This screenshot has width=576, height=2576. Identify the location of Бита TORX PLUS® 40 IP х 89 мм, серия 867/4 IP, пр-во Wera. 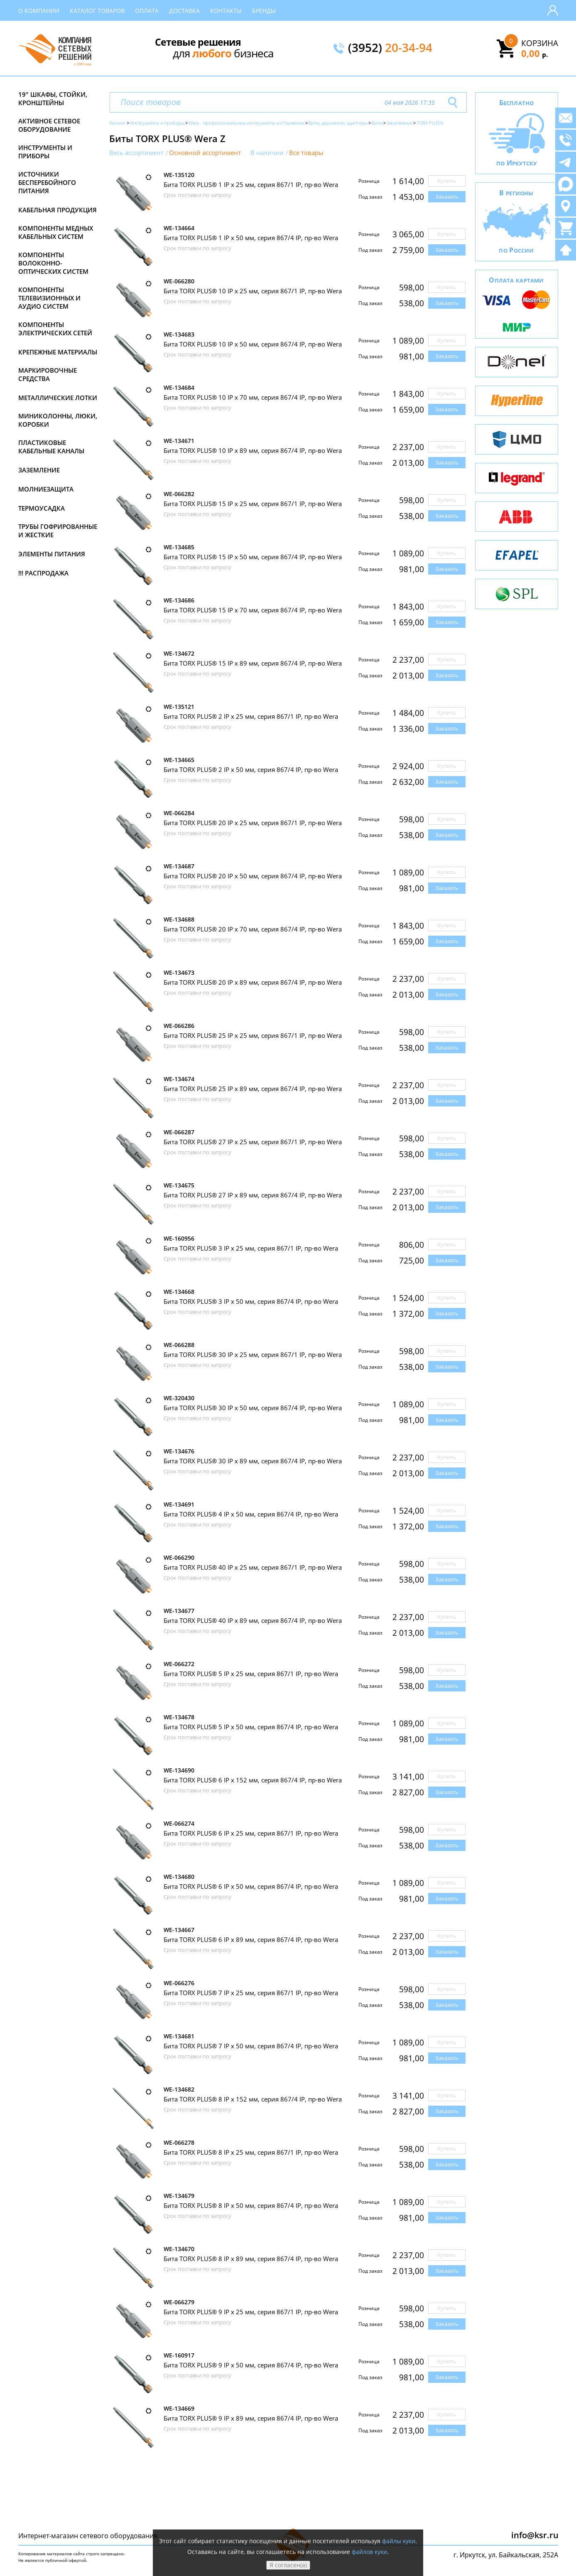
(253, 1620).